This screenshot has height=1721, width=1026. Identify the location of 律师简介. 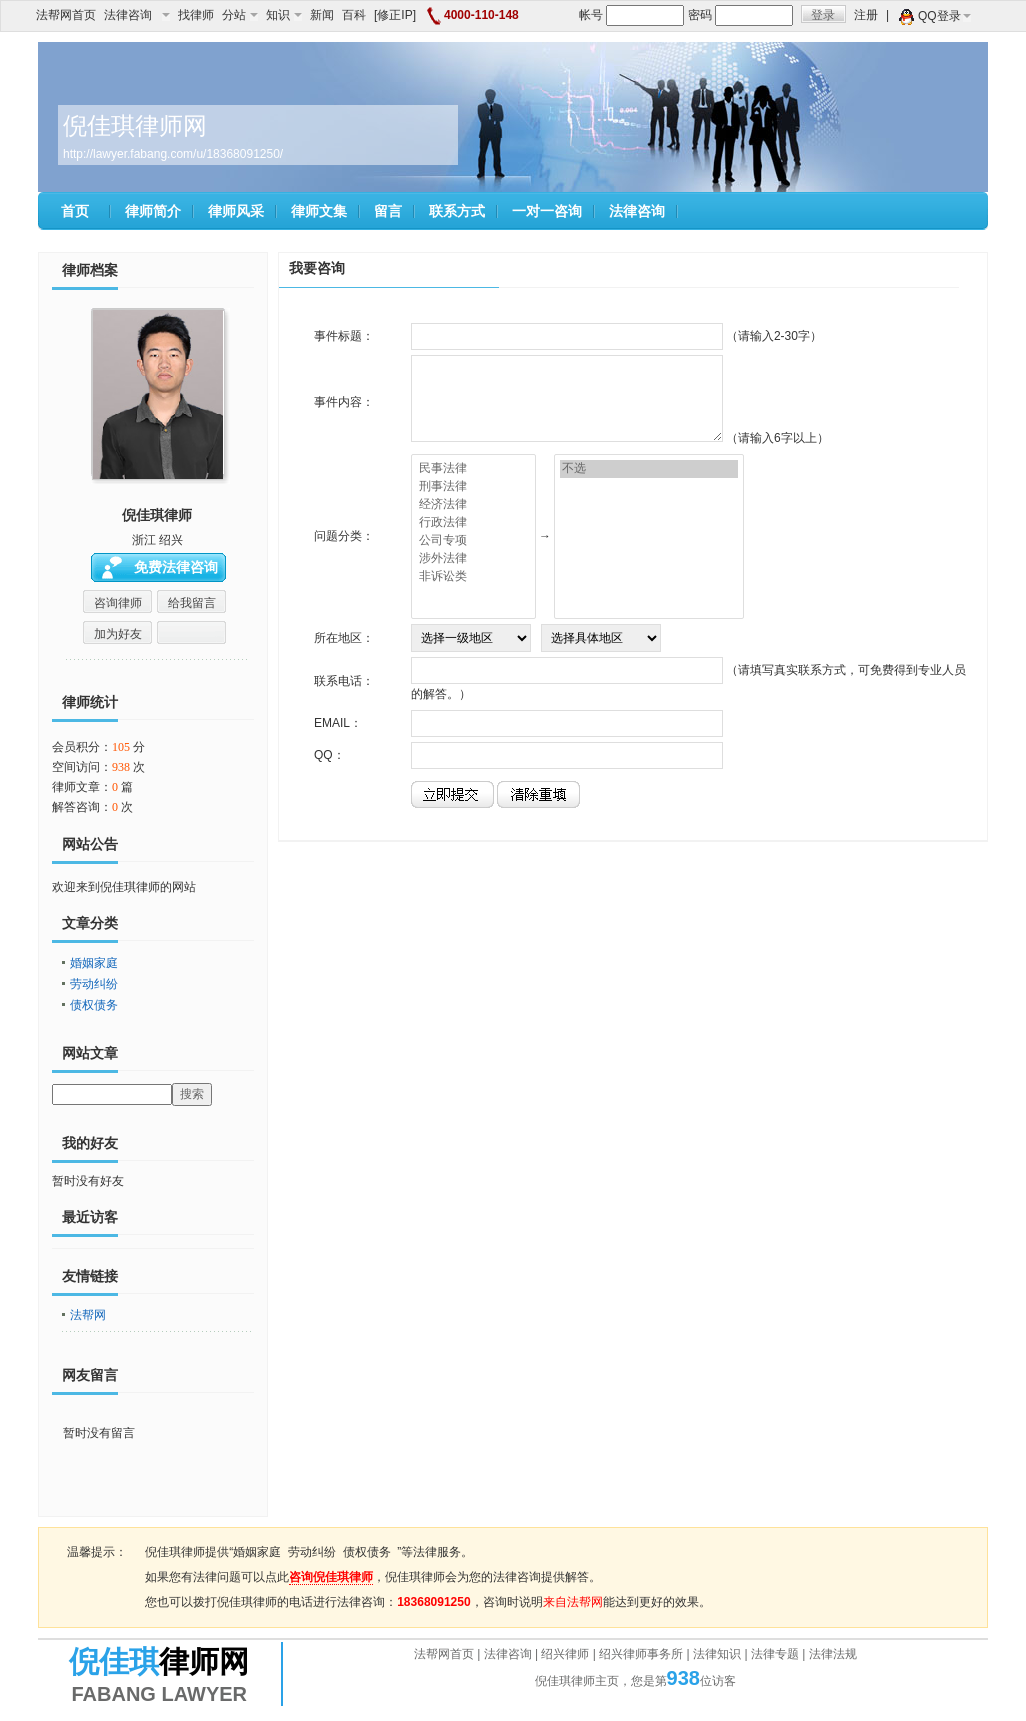
(153, 211).